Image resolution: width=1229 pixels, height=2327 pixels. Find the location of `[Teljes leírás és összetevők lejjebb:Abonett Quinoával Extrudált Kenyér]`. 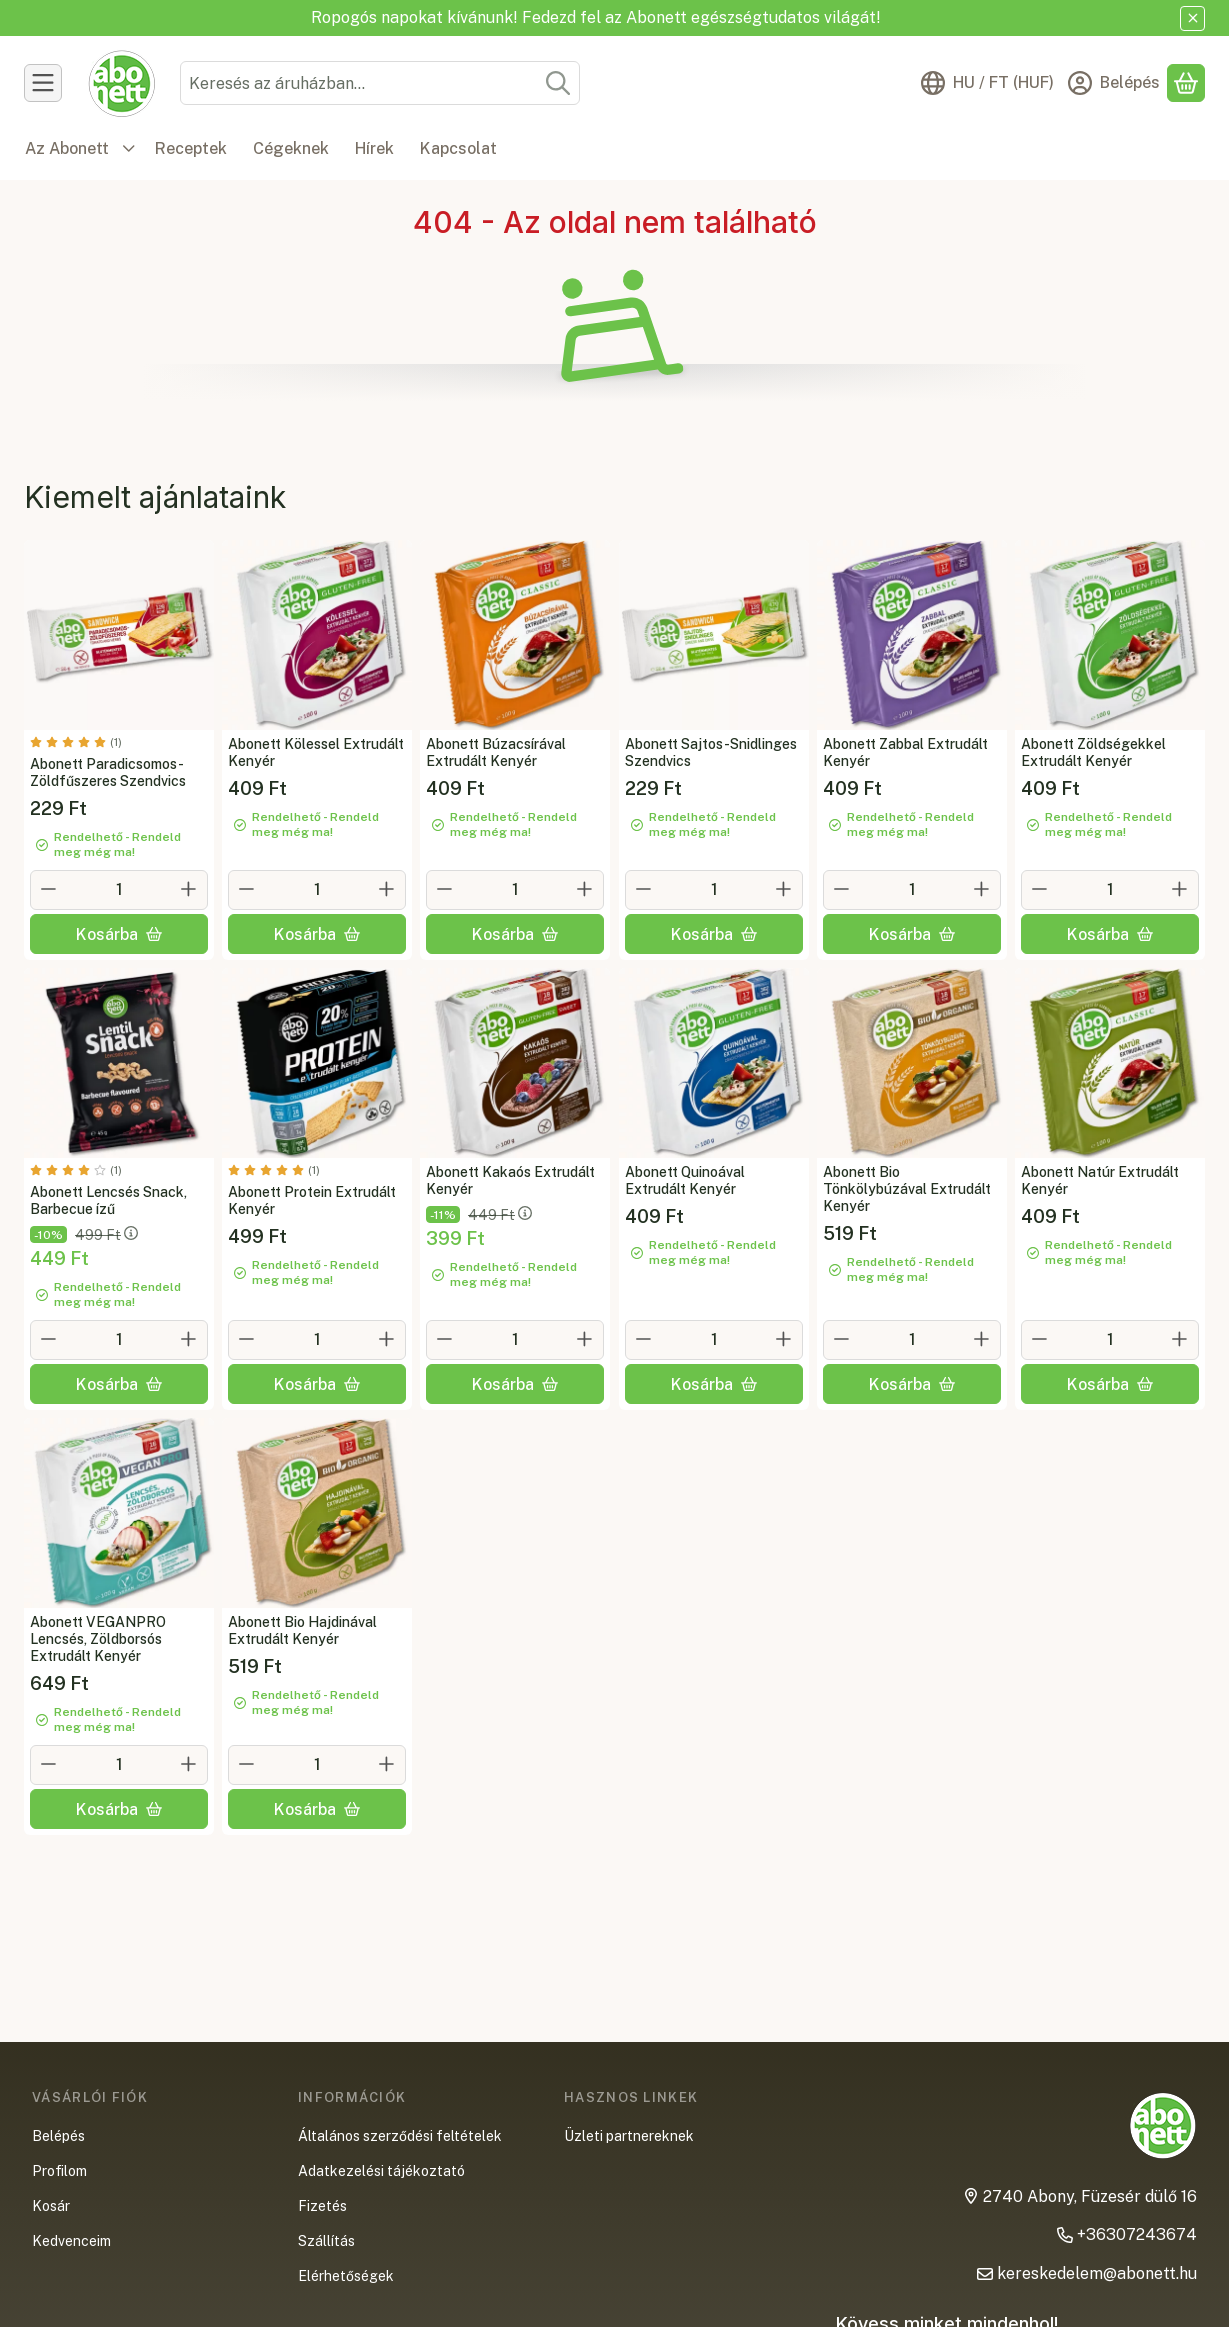

[Teljes leírás és összetevők lejjebb:Abonett Quinoával Extrudált Kenyér] is located at coordinates (714, 1063).